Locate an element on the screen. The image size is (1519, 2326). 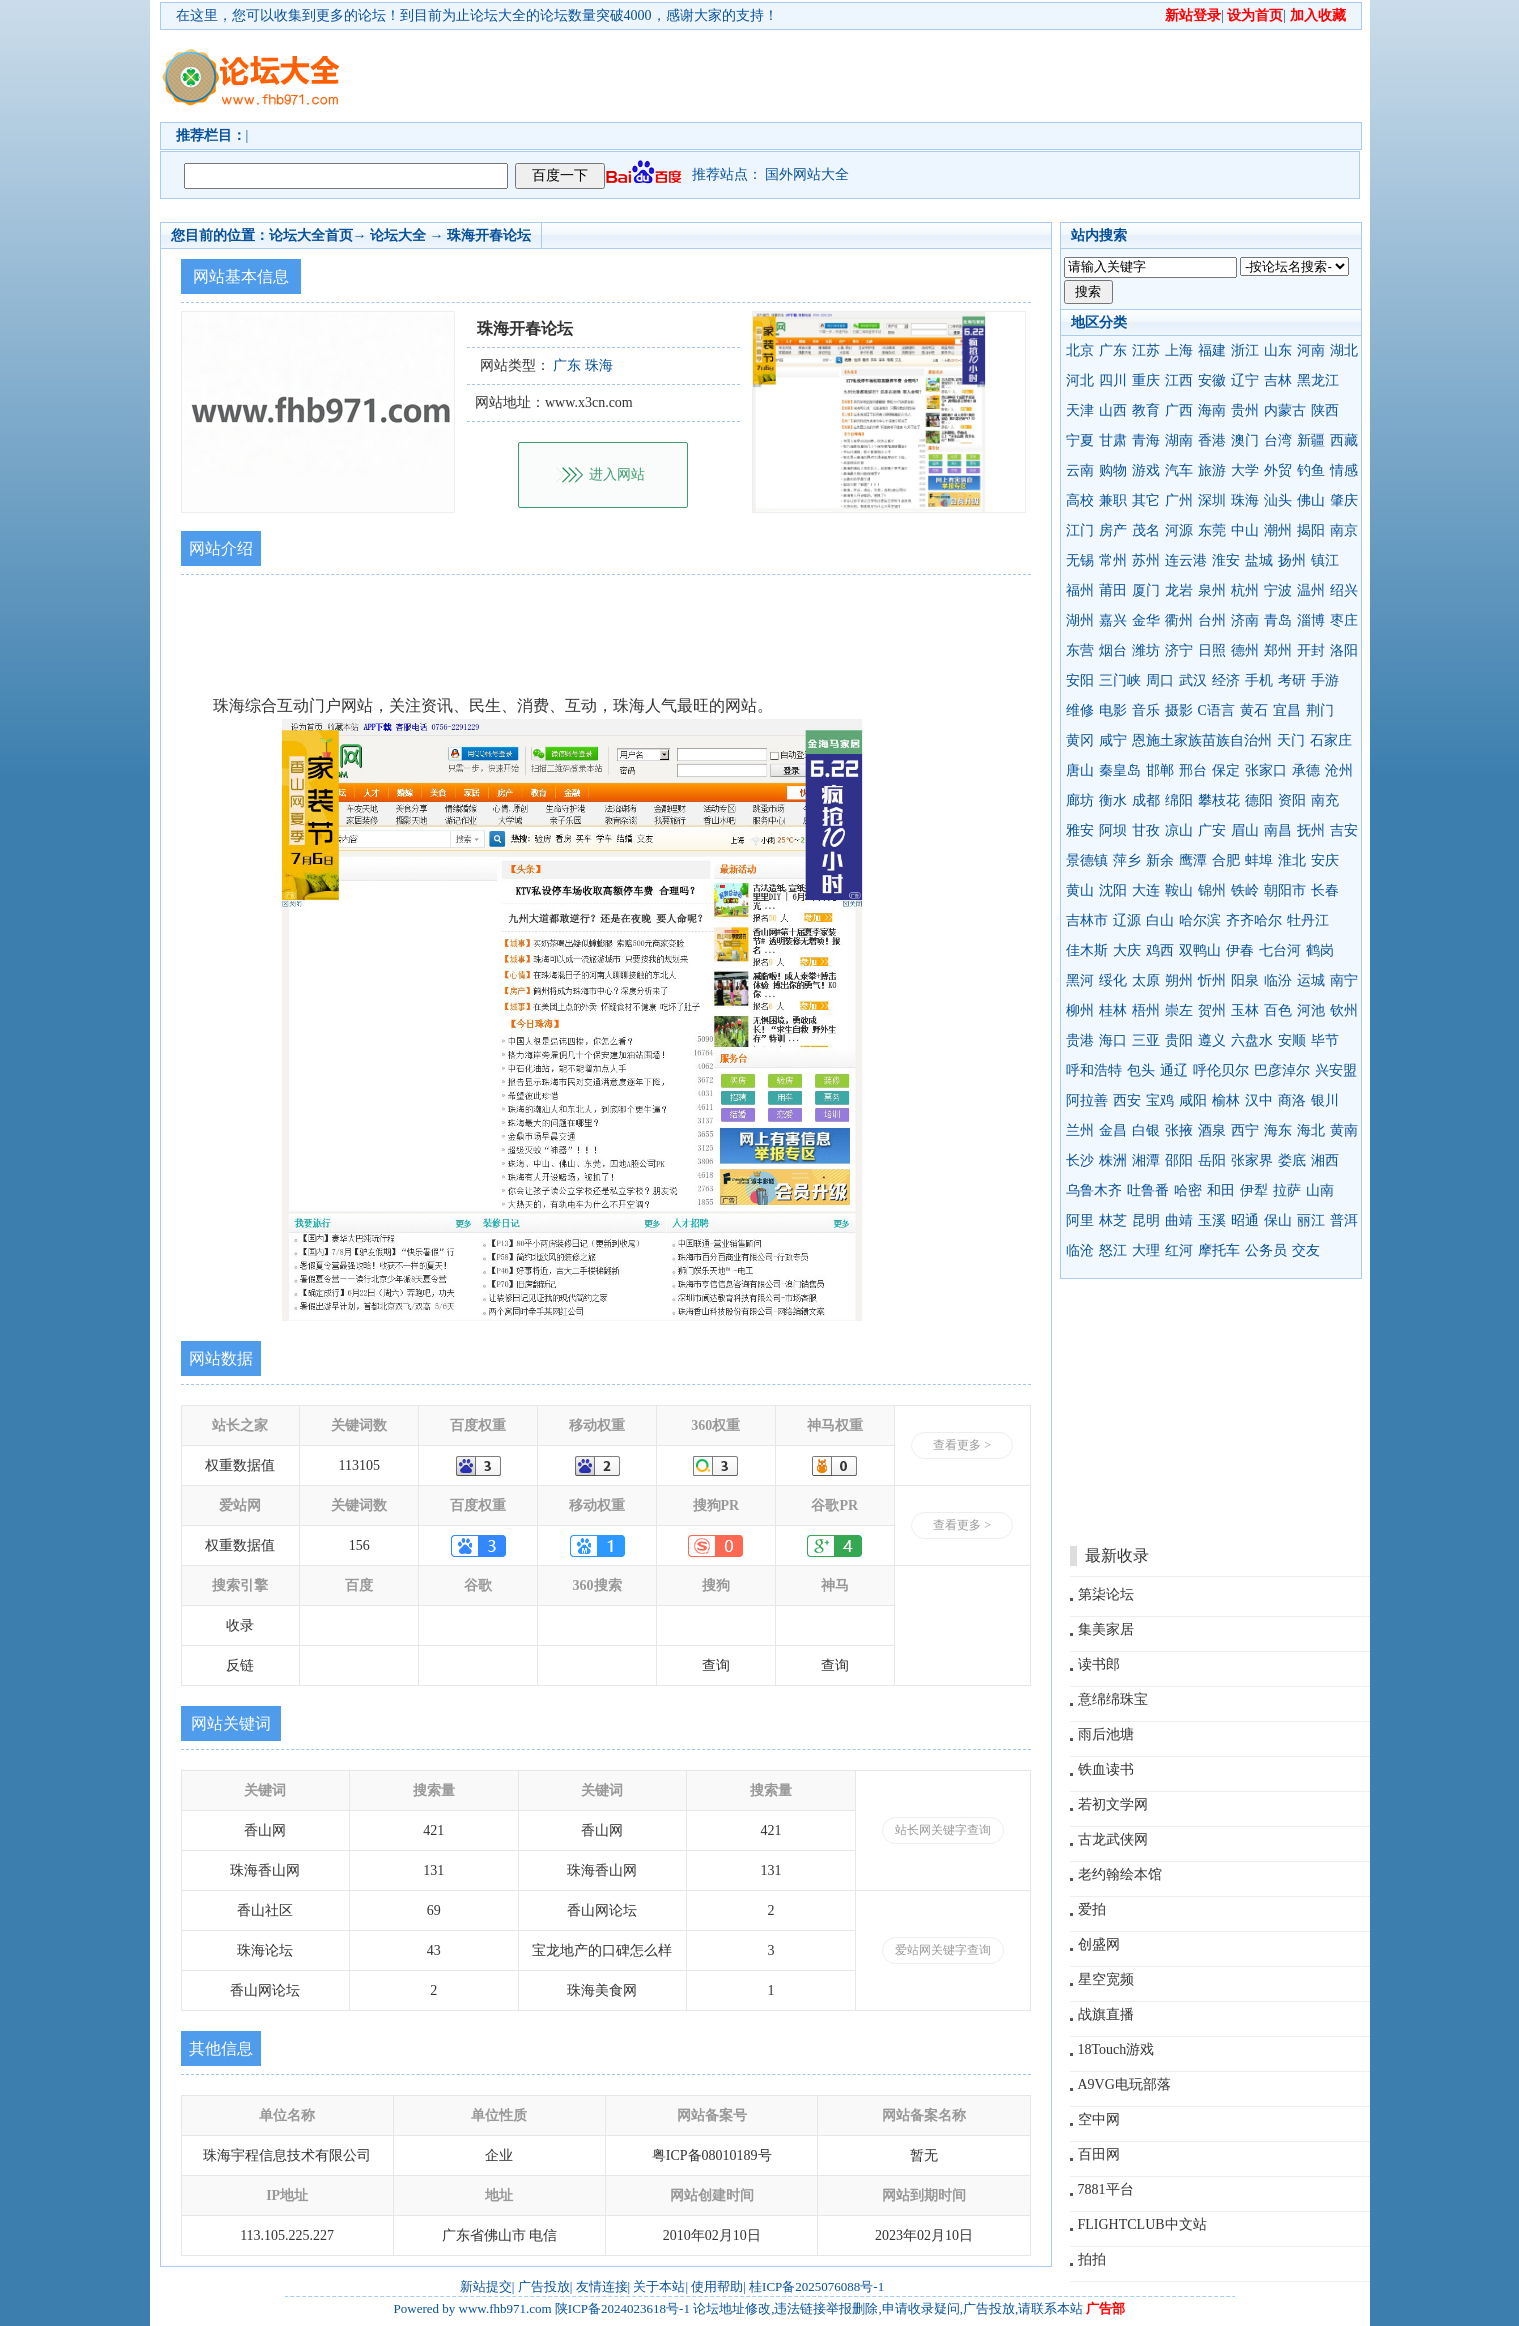
江西 is located at coordinates (1179, 380).